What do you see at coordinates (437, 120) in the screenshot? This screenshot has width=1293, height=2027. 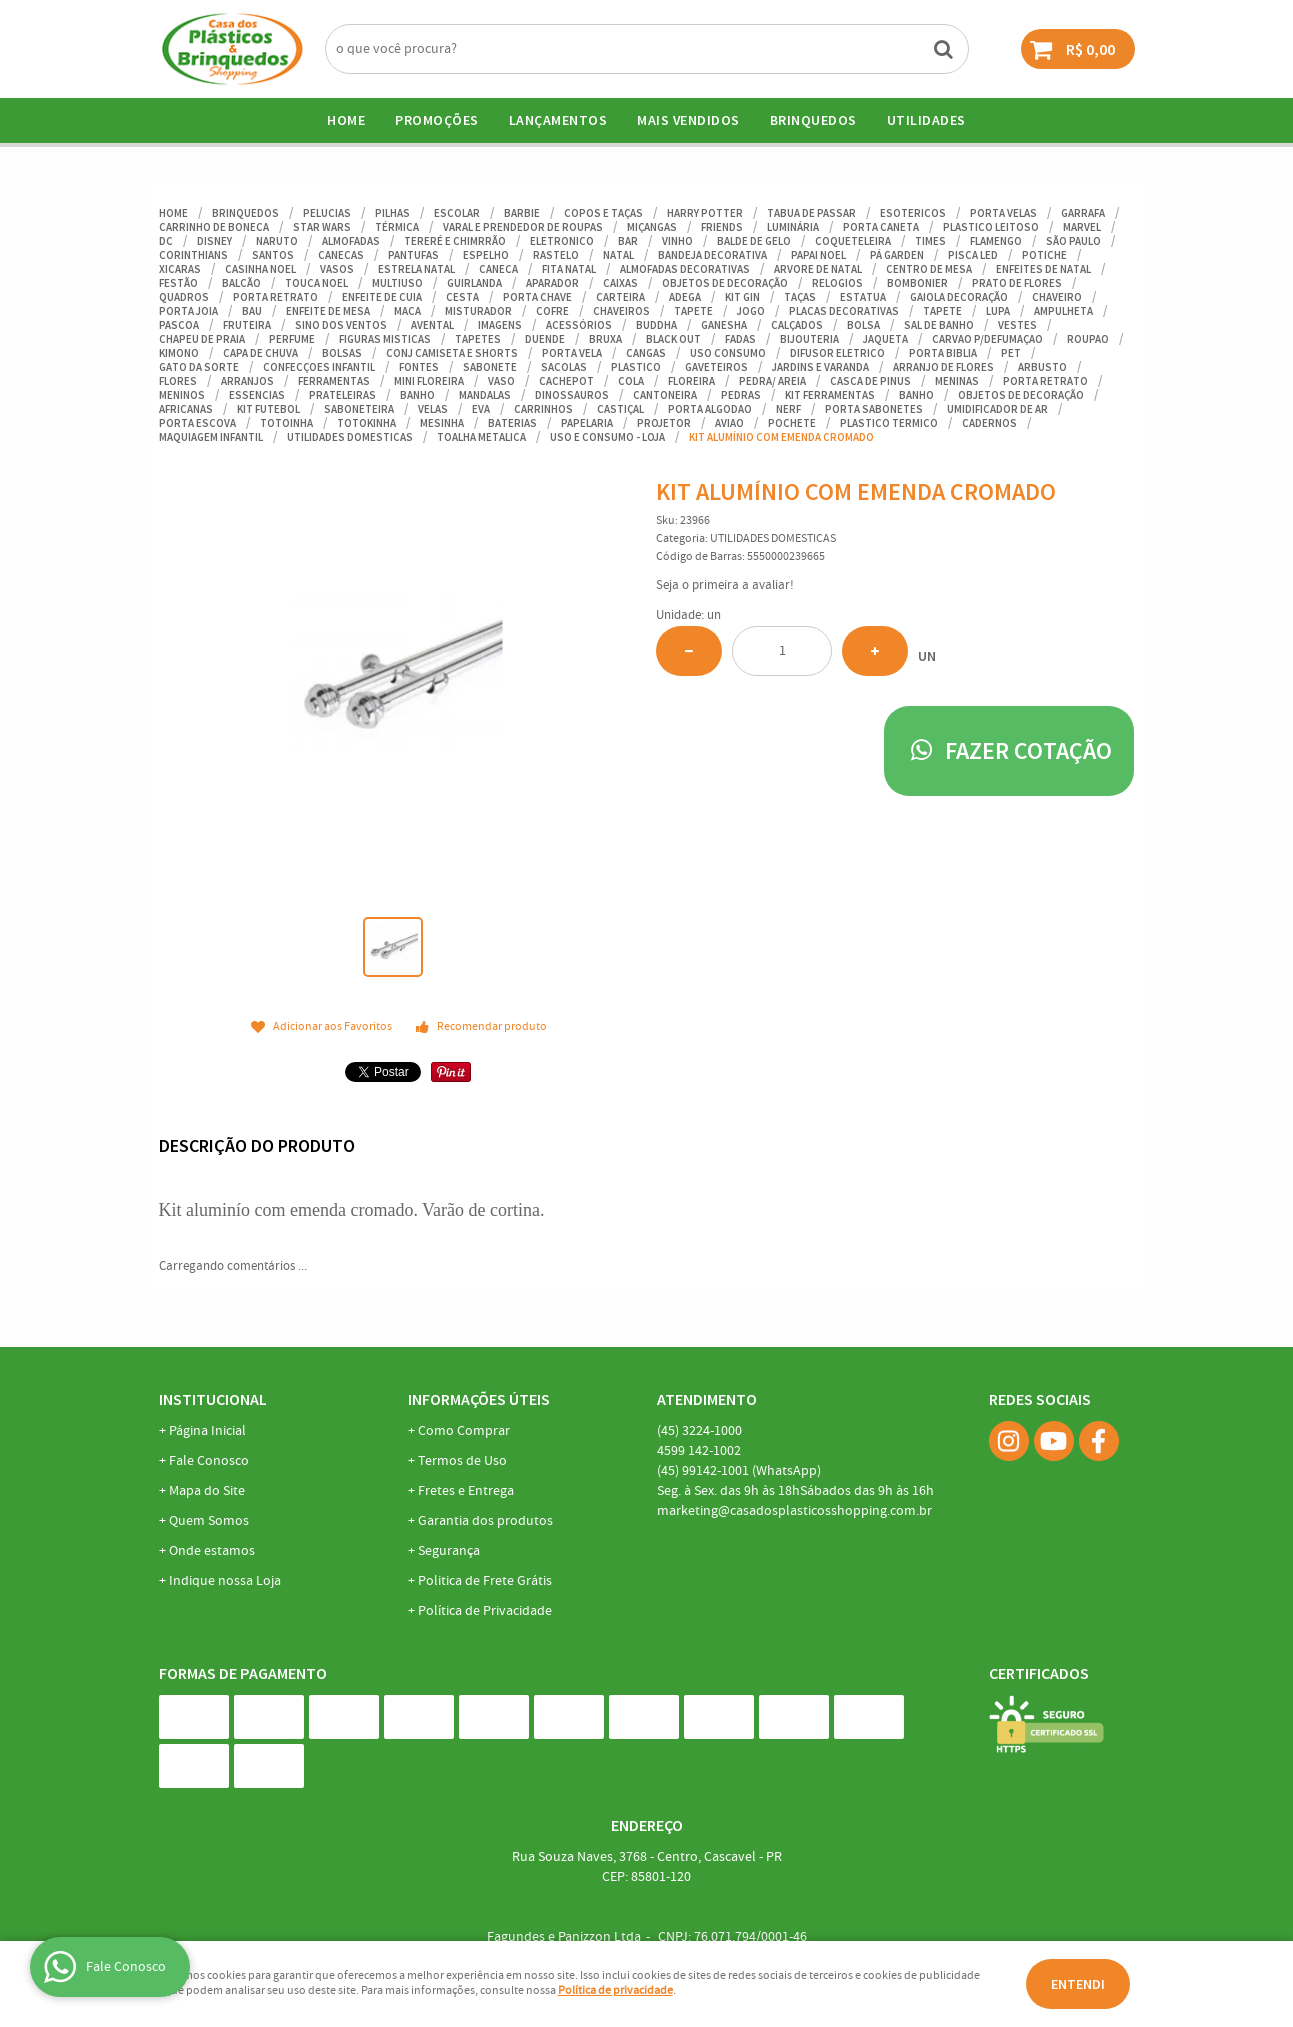 I see `Promoções` at bounding box center [437, 120].